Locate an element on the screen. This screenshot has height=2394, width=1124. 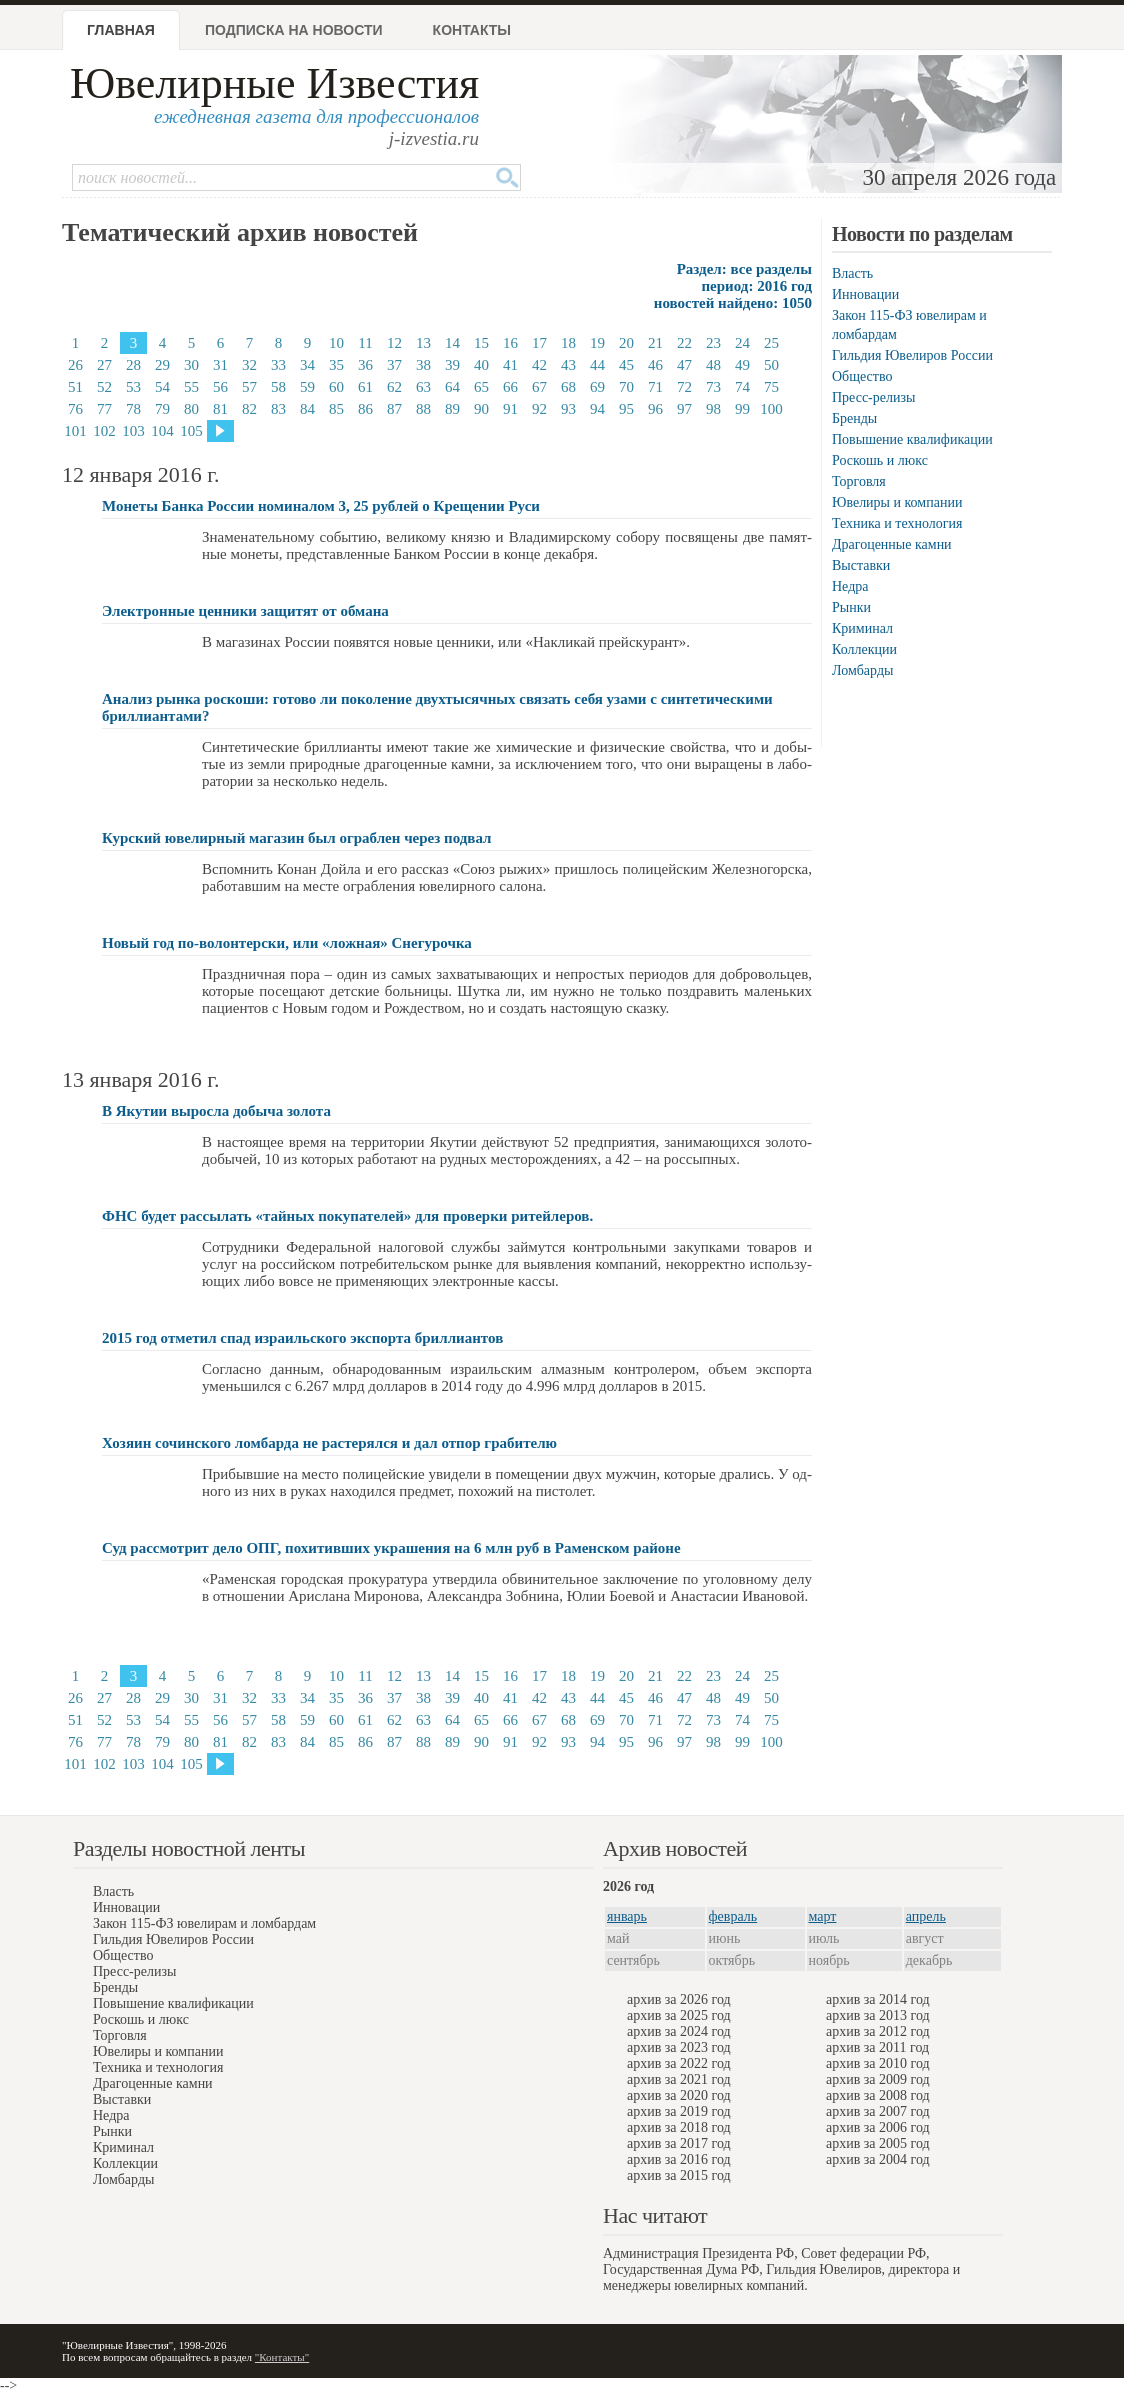
архив за 2014 год is located at coordinates (878, 1999).